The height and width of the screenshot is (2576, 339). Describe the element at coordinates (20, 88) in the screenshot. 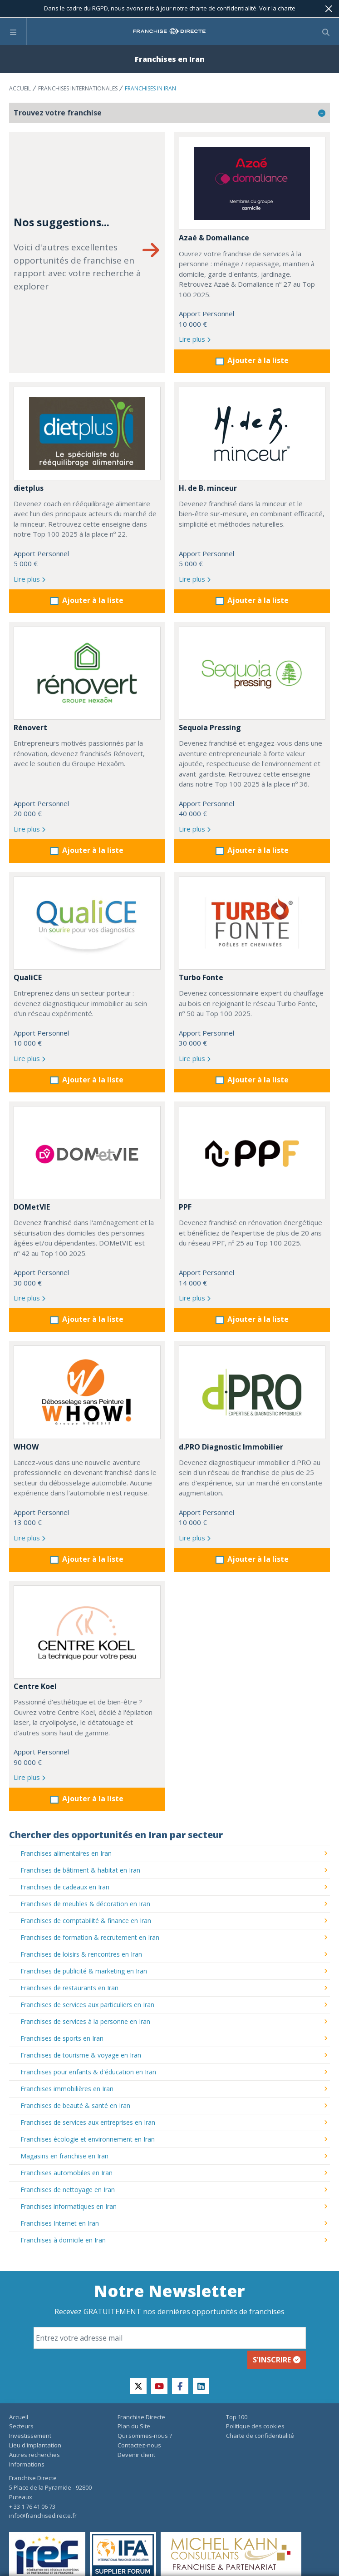

I see `Accueil` at that location.